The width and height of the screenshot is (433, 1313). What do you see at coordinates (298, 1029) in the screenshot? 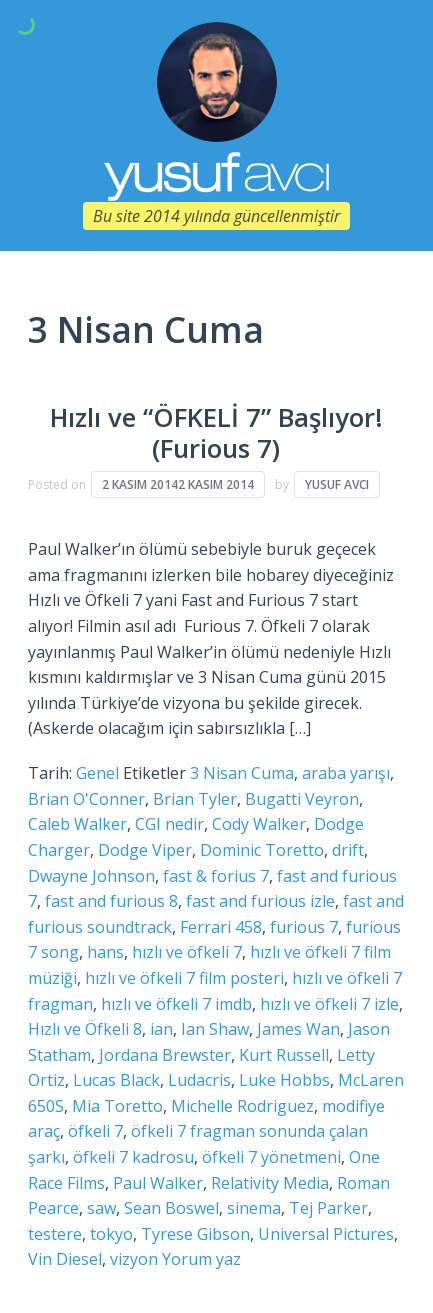
I see `James Wan` at bounding box center [298, 1029].